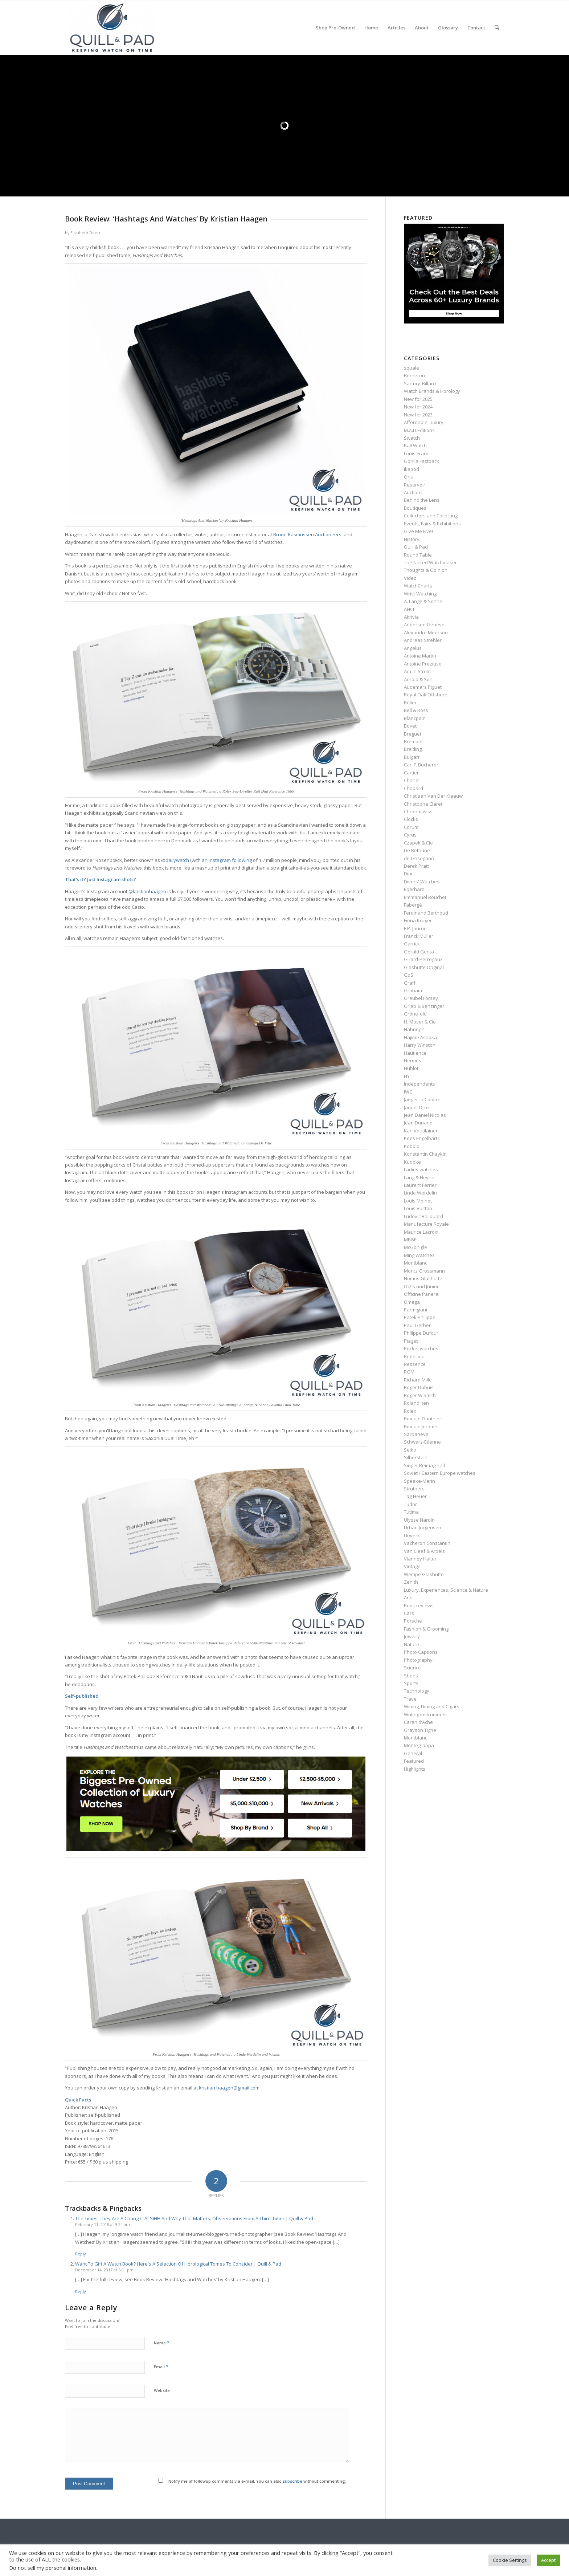  I want to click on Thoughts & Opinion, so click(425, 570).